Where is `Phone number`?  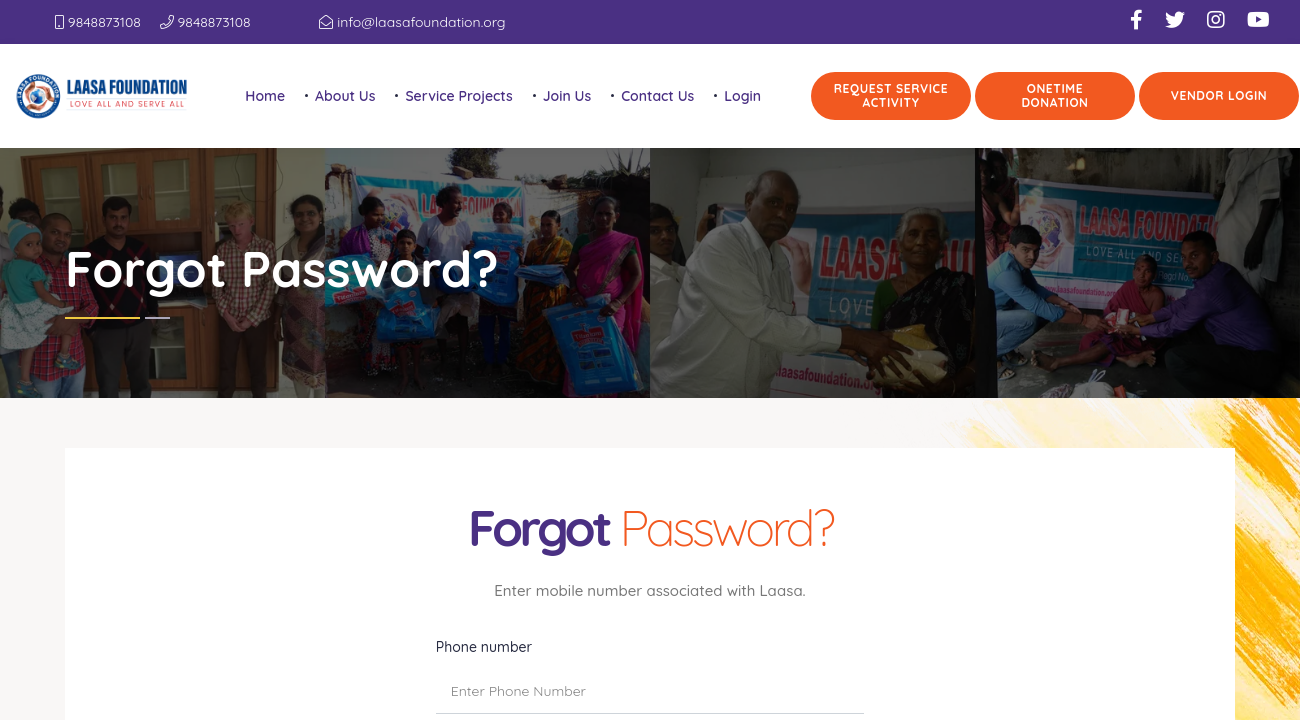
Phone number is located at coordinates (484, 645).